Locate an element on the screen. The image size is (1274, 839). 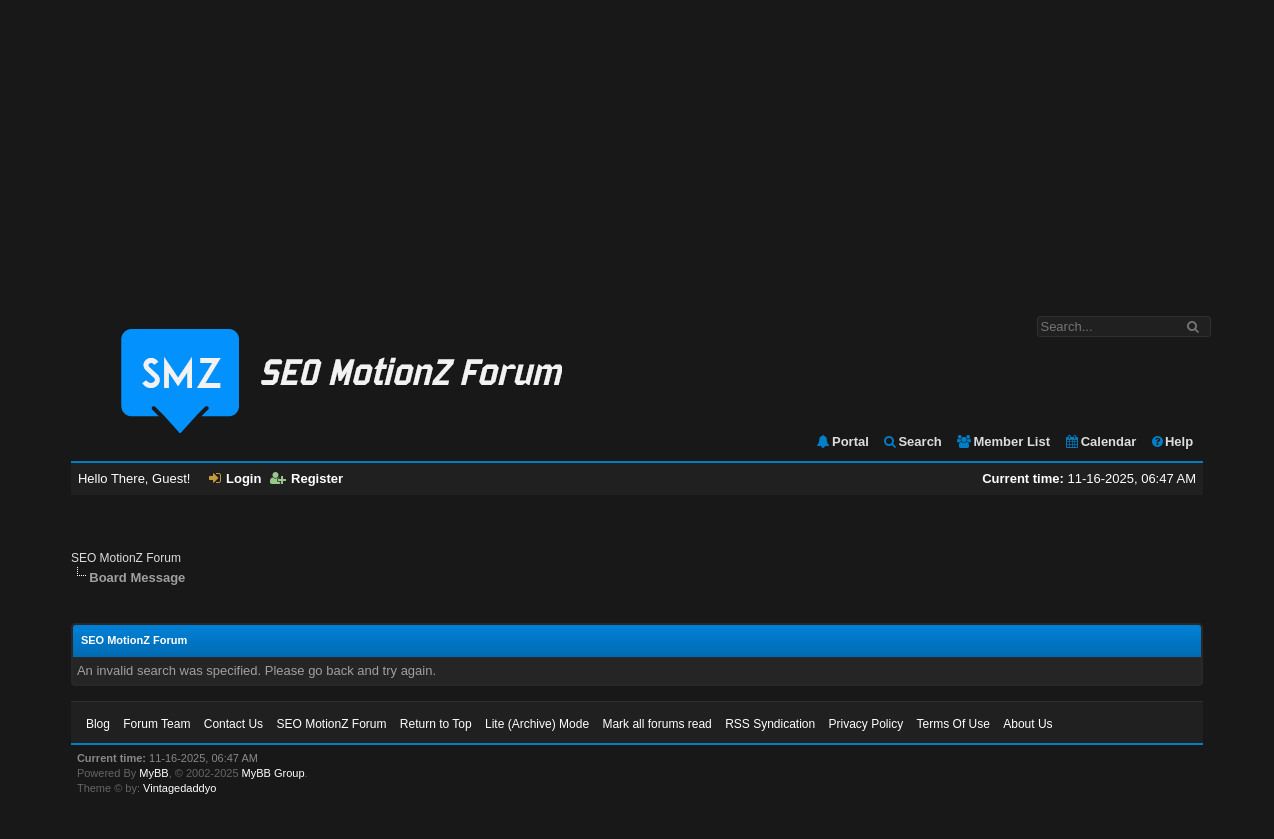
Privacy Policy is located at coordinates (866, 724).